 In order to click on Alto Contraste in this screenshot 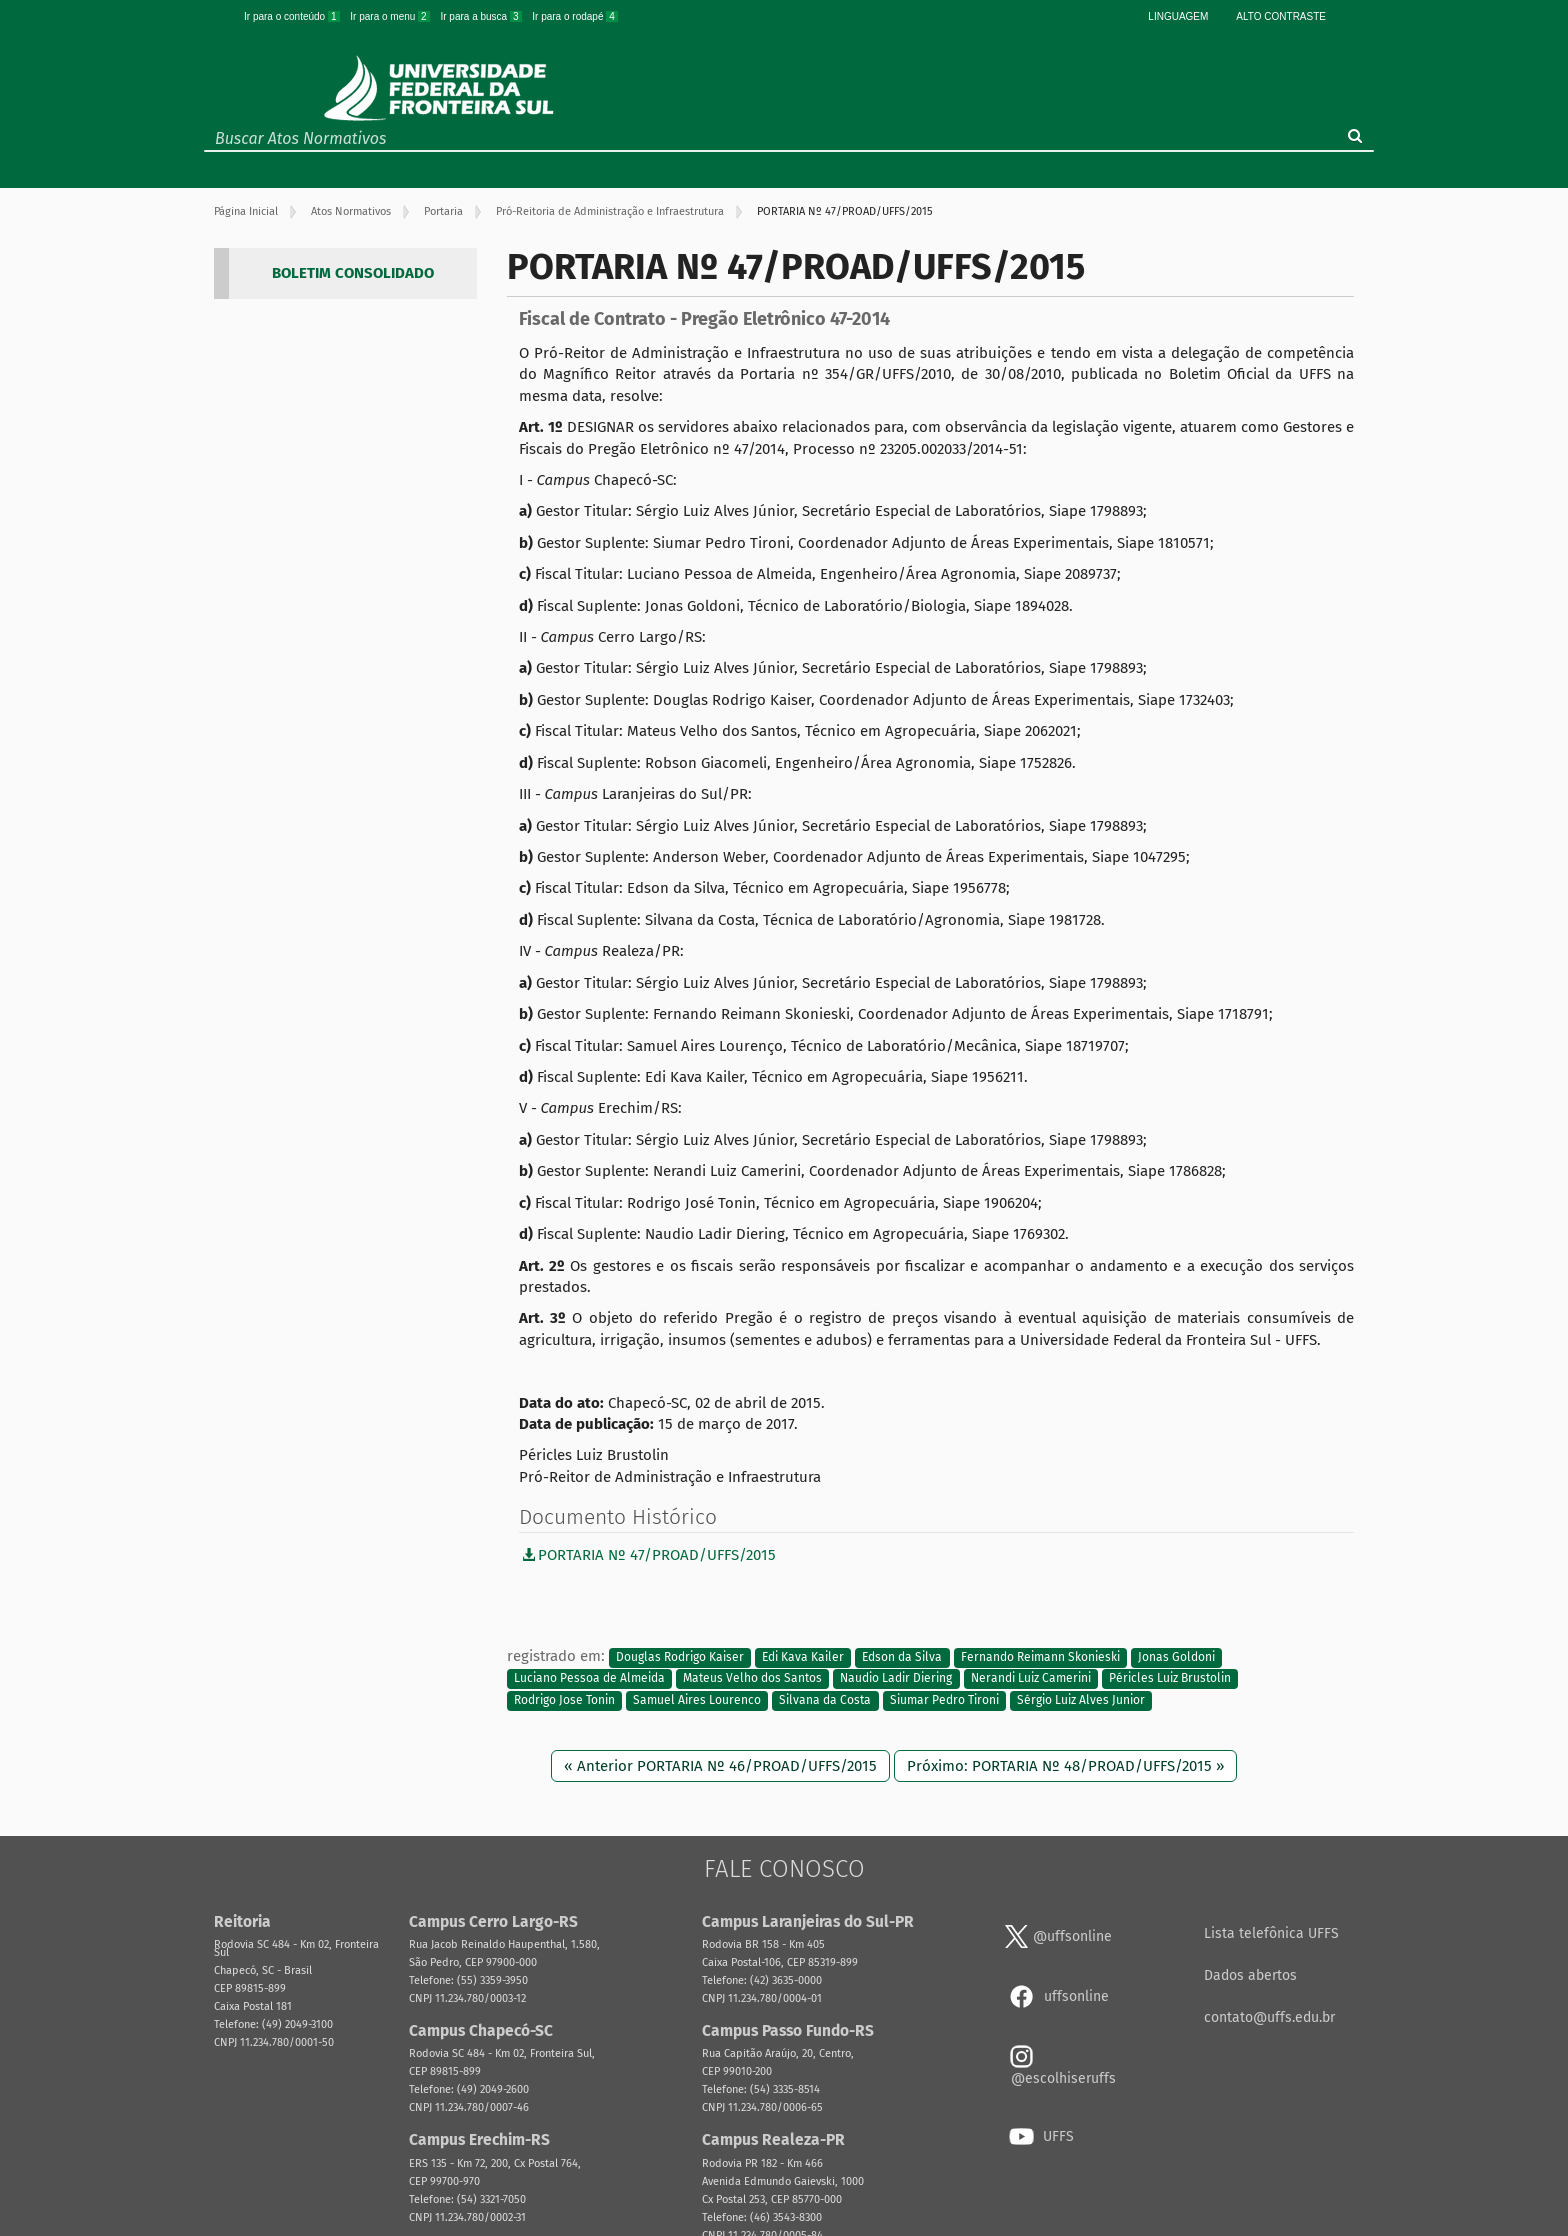, I will do `click(1281, 16)`.